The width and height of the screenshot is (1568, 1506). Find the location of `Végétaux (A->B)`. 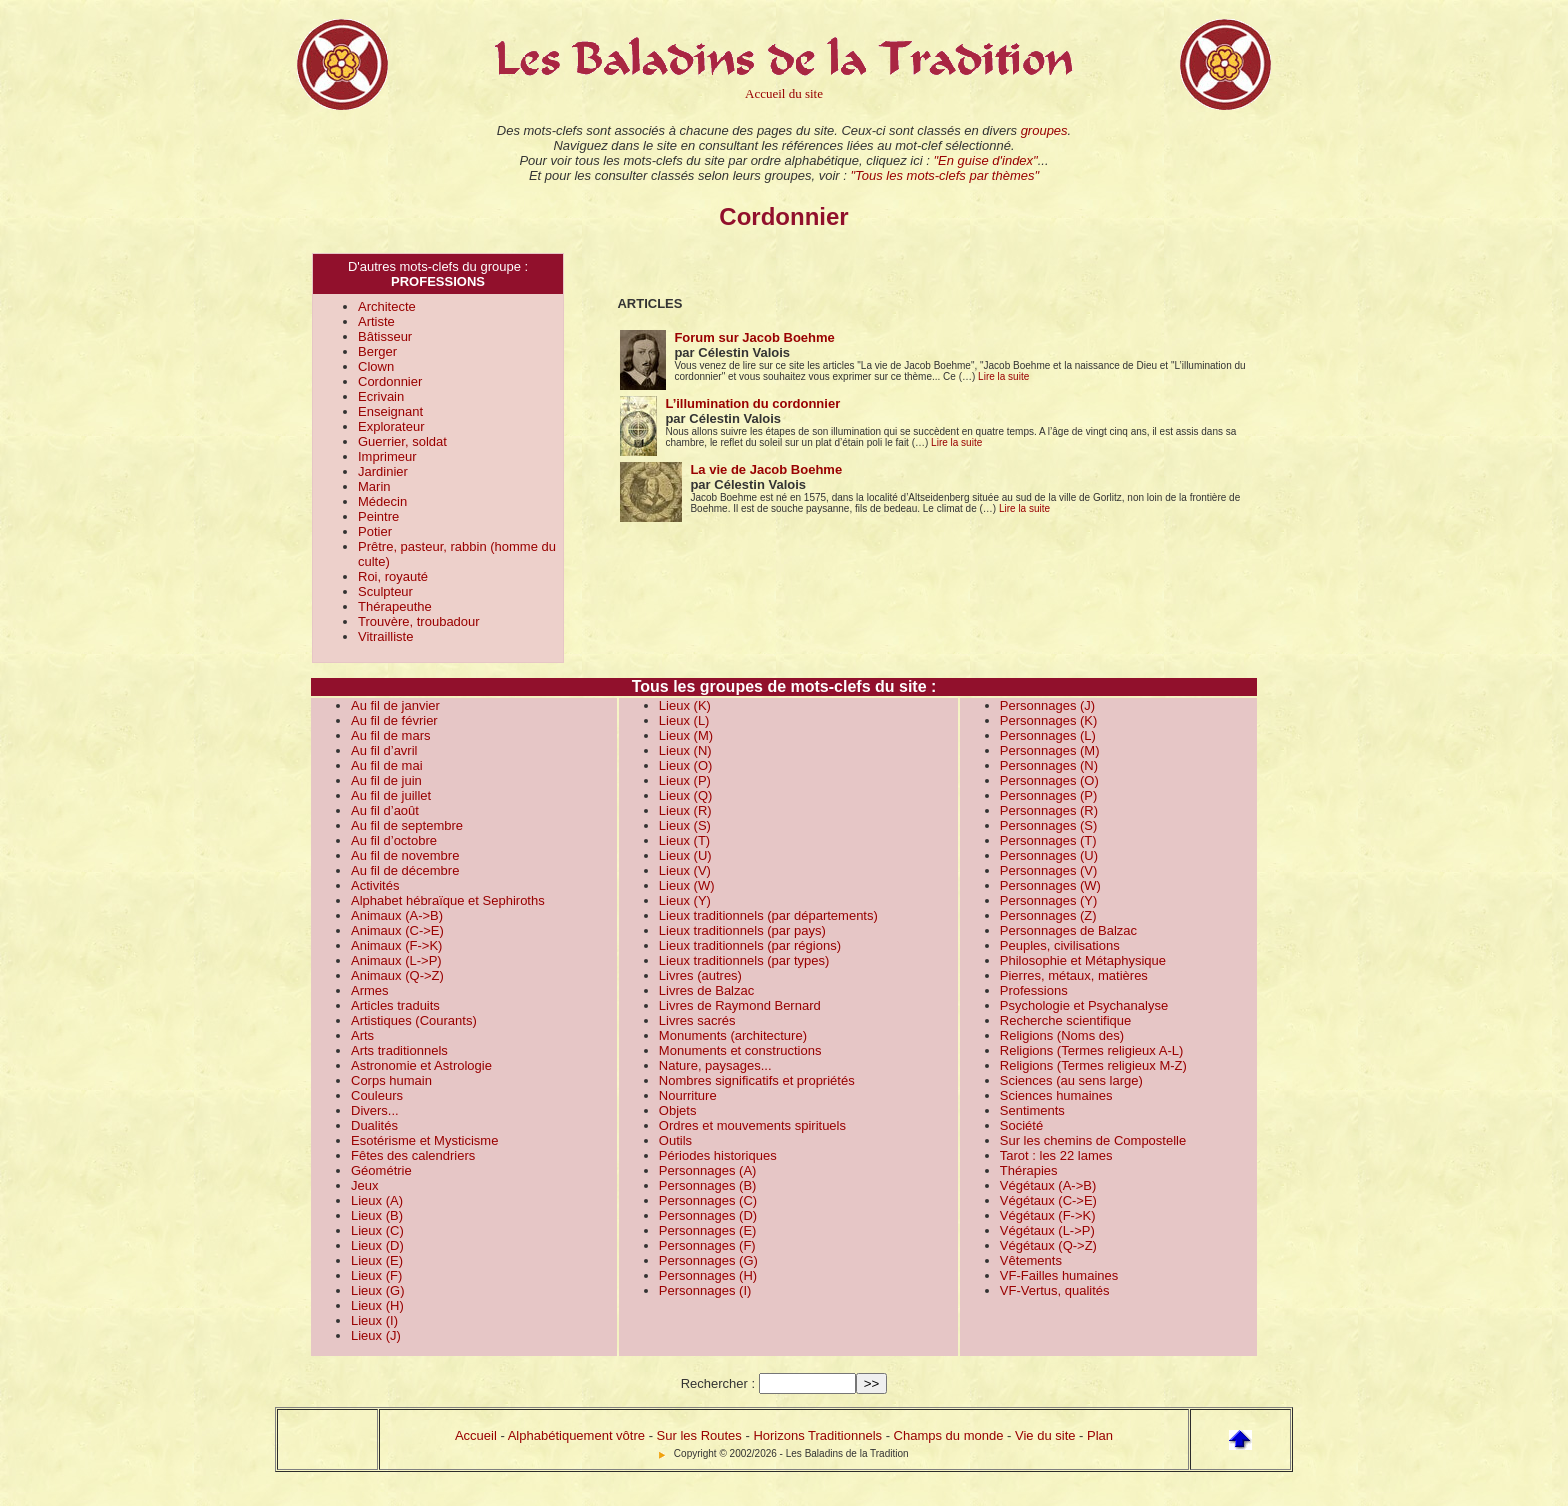

Végétaux (A->B) is located at coordinates (1048, 1185).